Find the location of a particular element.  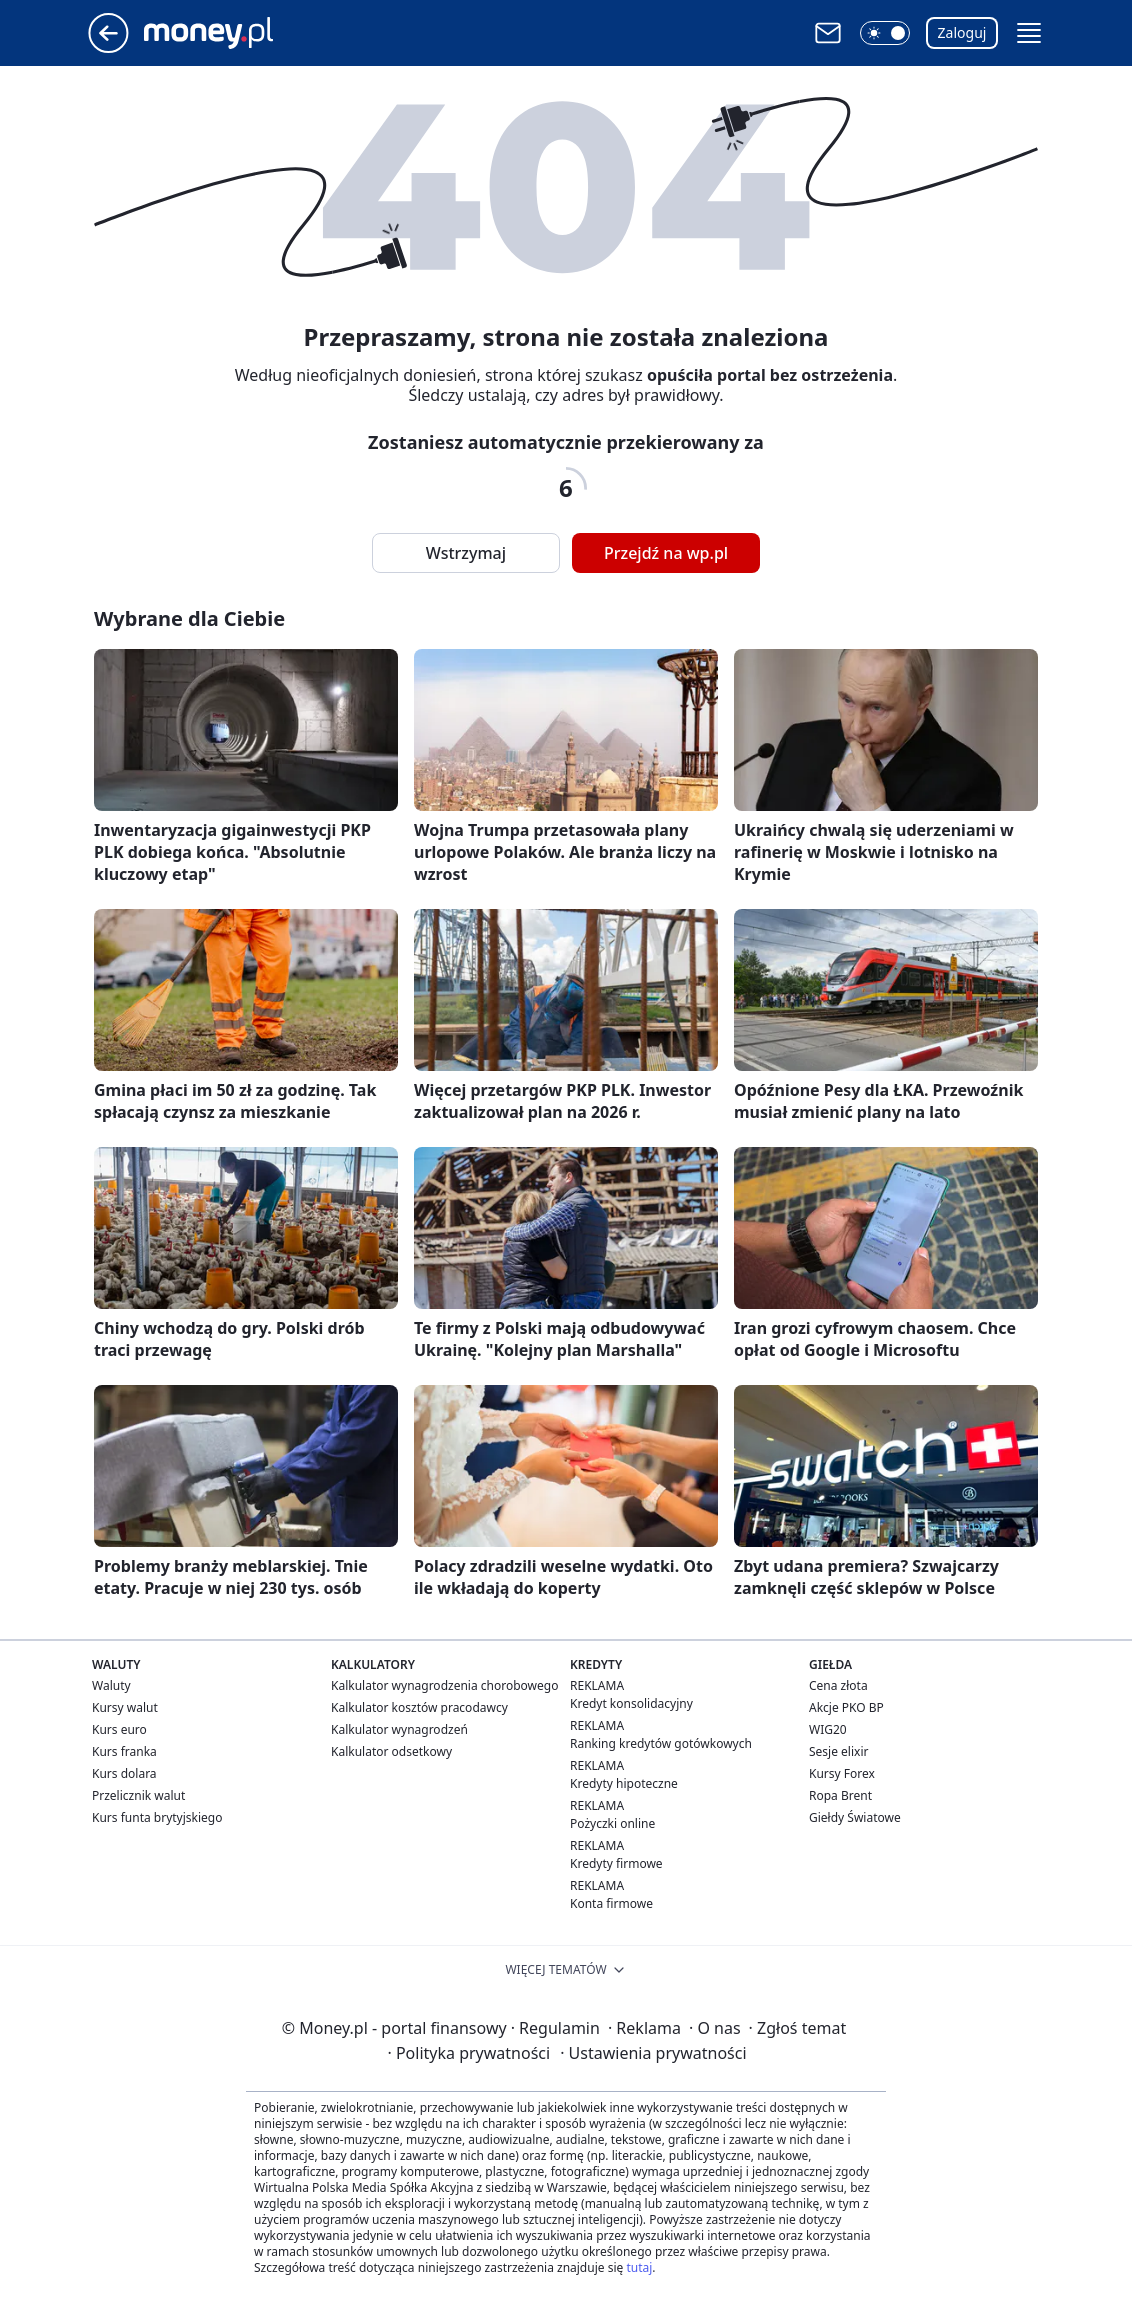

Sesje elixir is located at coordinates (838, 1751).